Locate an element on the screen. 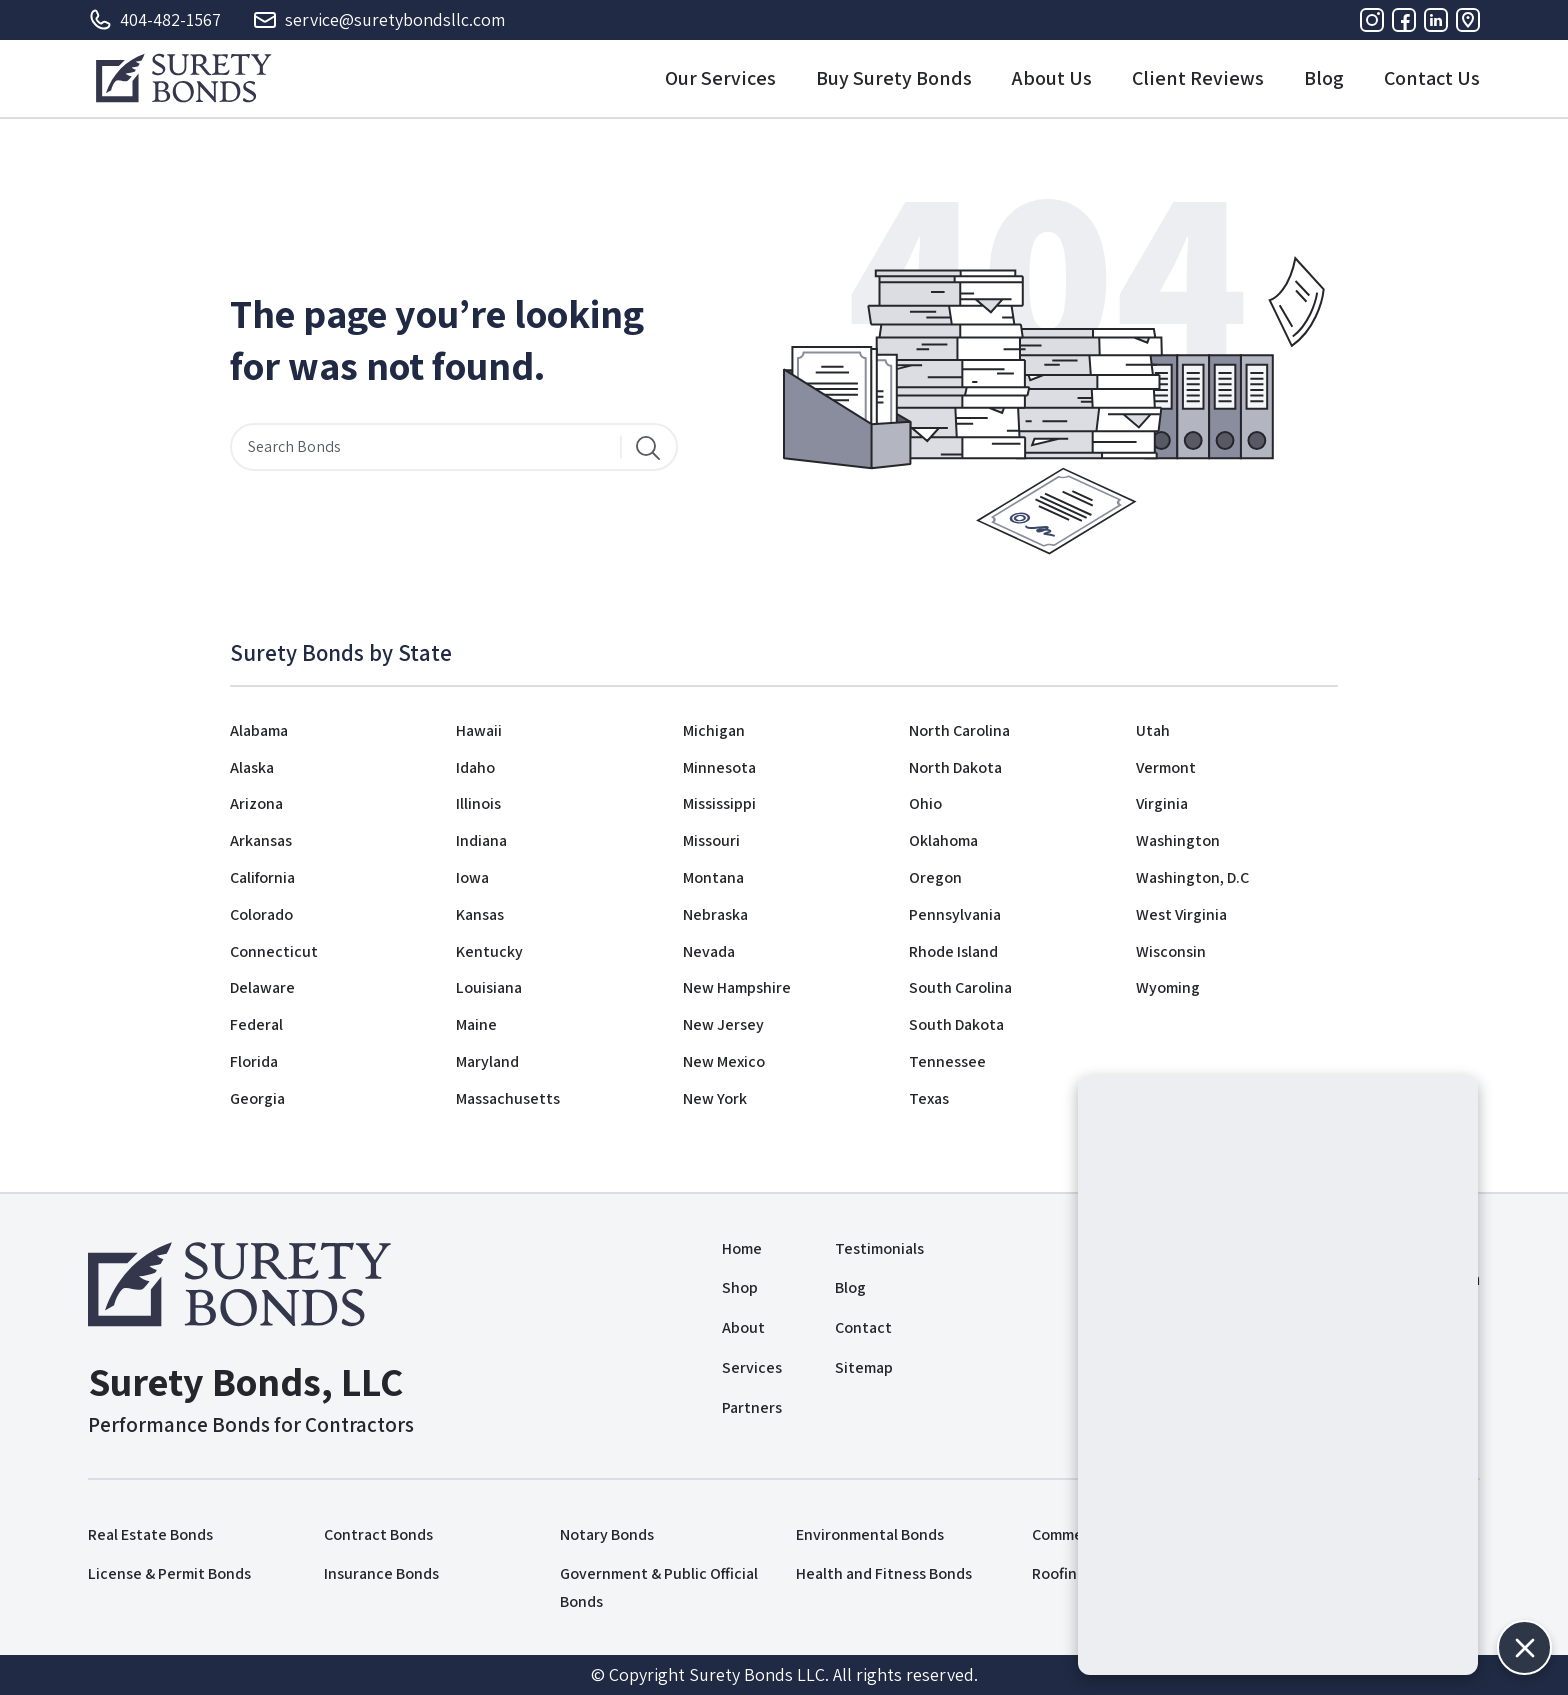 The image size is (1568, 1695). Wisconsin is located at coordinates (1171, 951).